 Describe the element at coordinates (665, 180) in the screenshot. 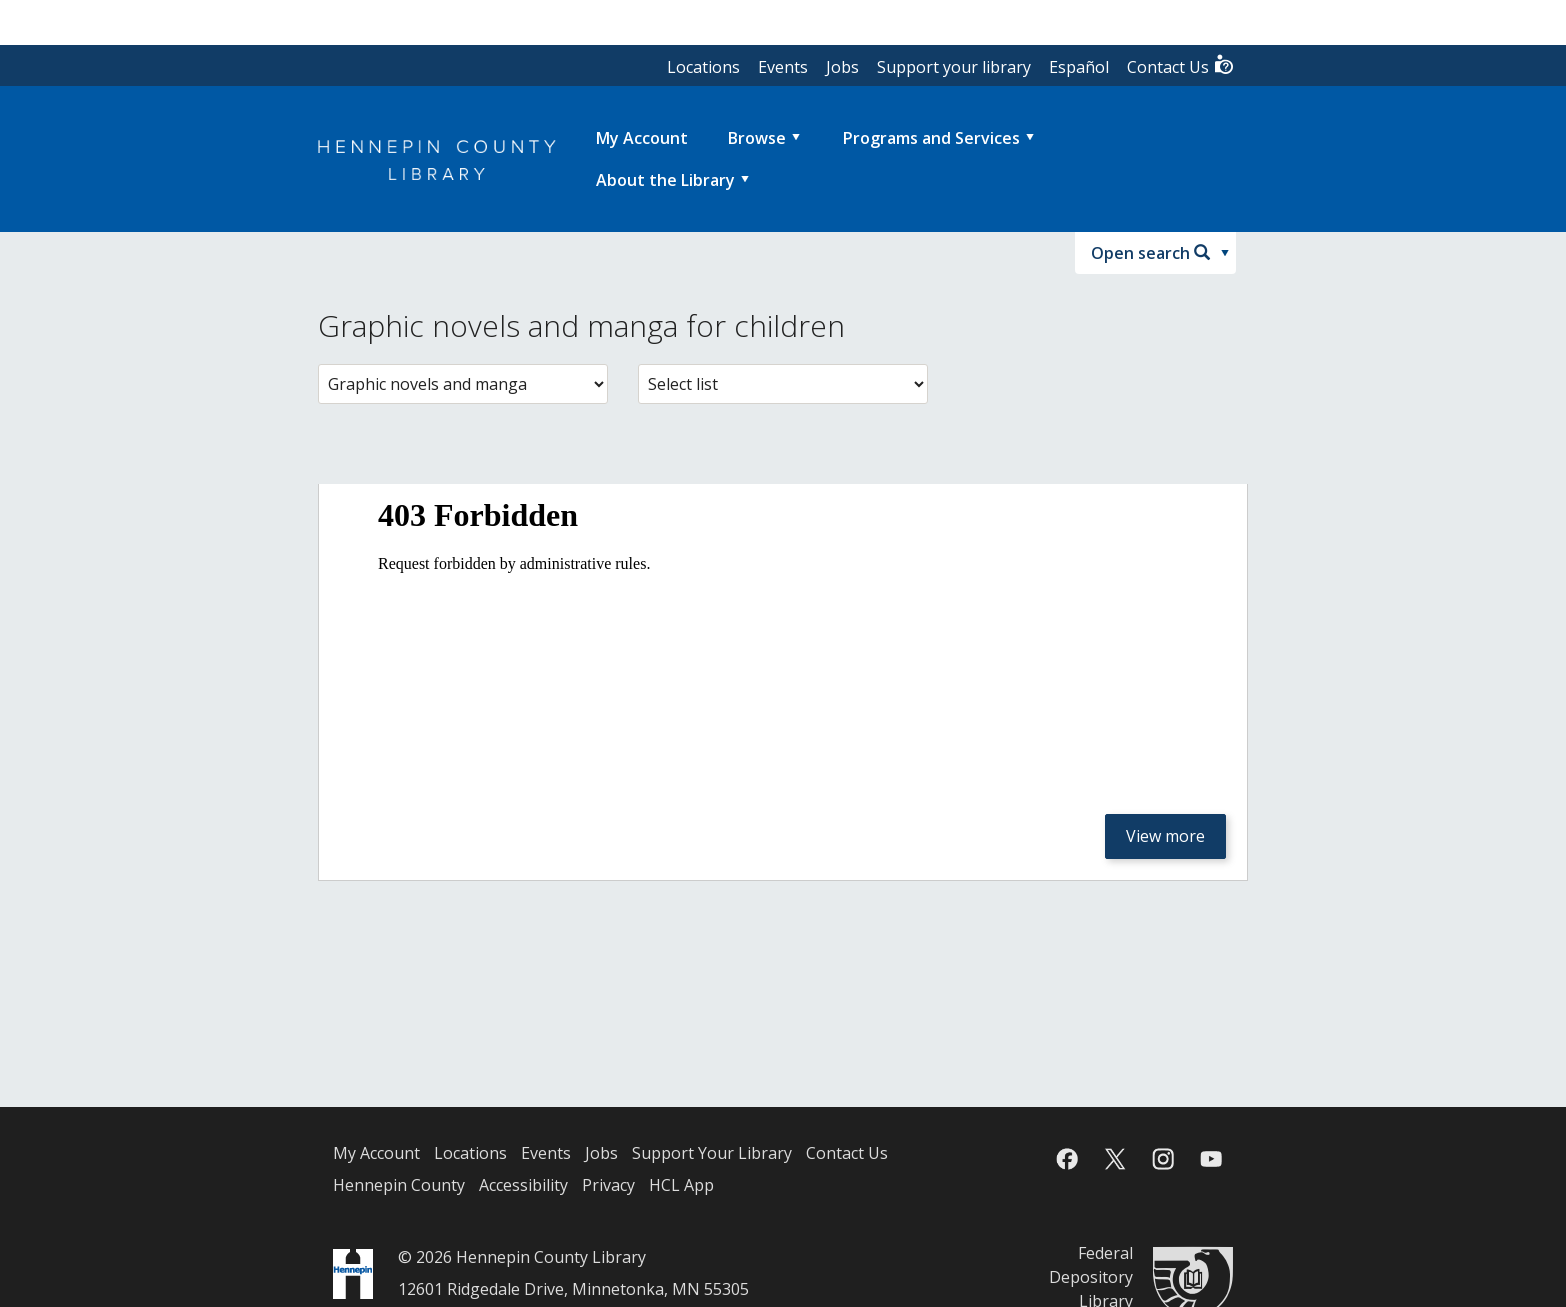

I see `About the Library` at that location.